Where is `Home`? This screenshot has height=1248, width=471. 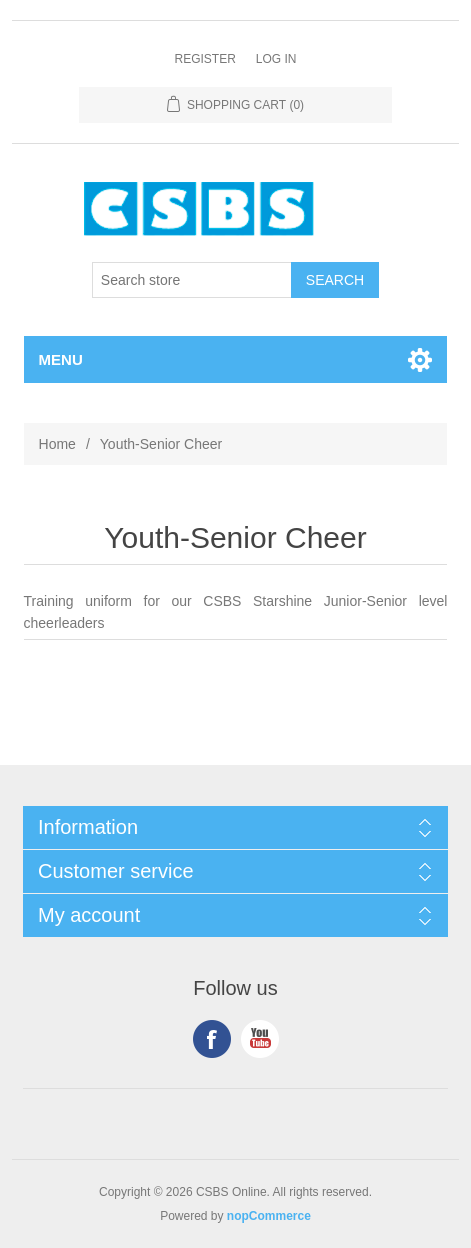 Home is located at coordinates (57, 444).